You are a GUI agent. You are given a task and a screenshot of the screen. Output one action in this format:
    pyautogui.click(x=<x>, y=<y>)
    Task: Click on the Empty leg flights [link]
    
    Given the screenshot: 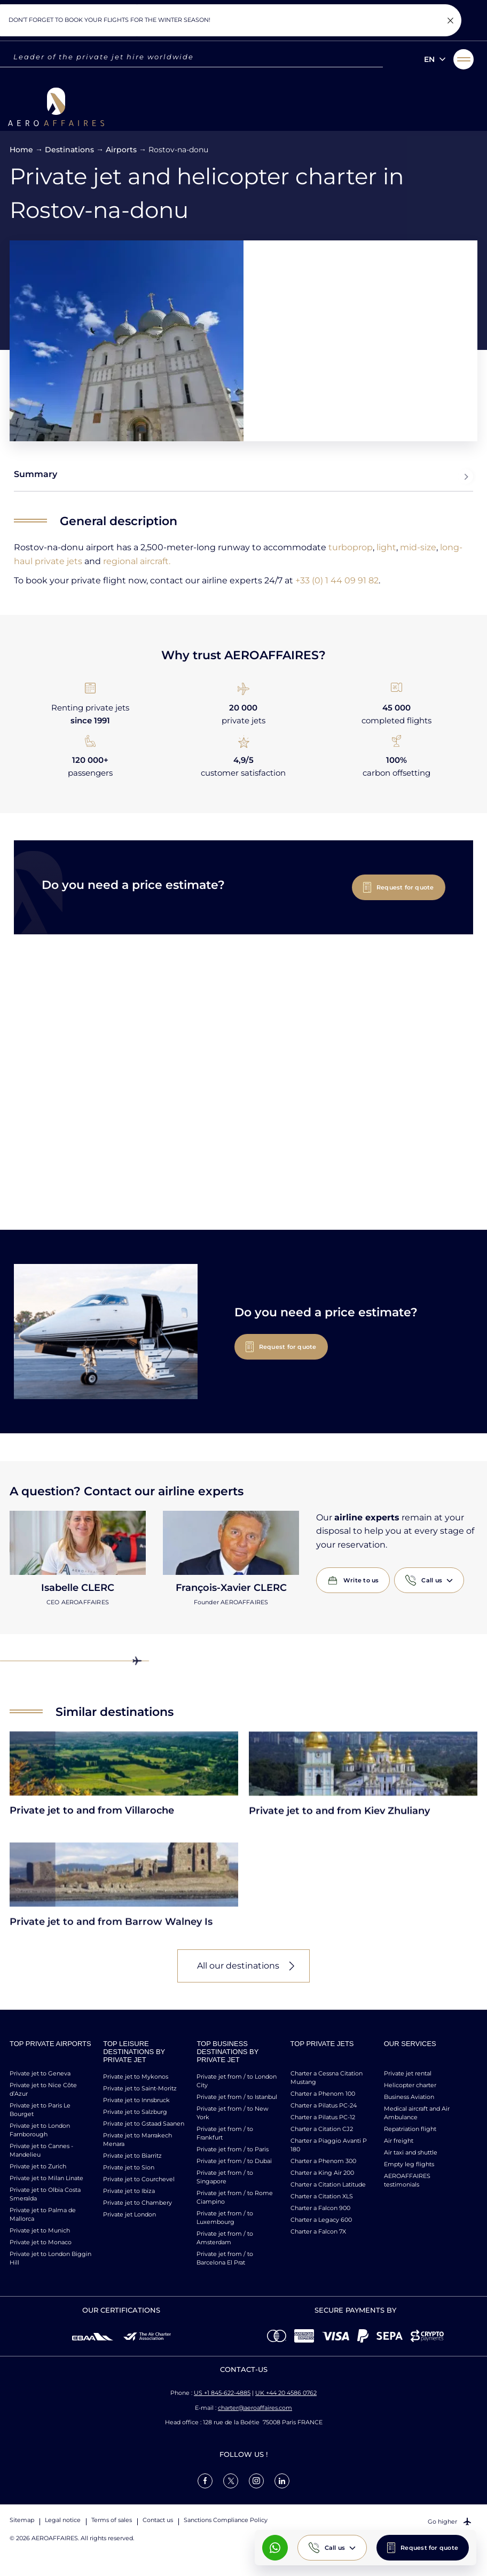 What is the action you would take?
    pyautogui.click(x=409, y=2164)
    